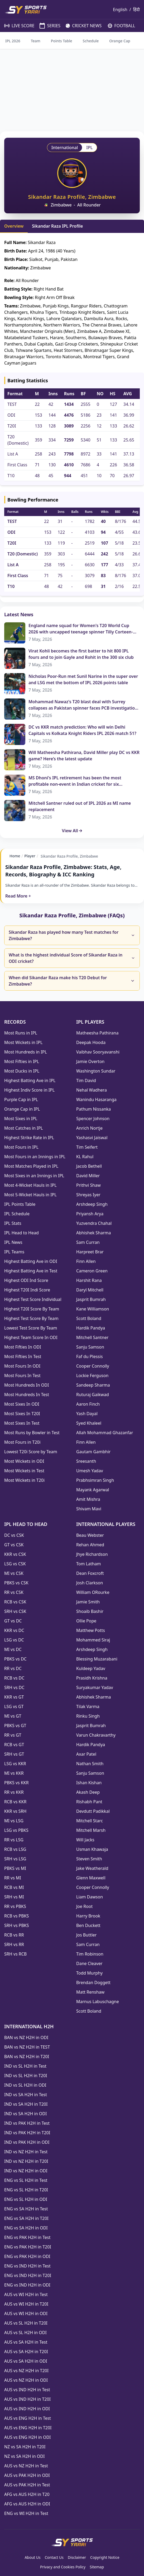  What do you see at coordinates (13, 1821) in the screenshot?
I see `MI vs LSG` at bounding box center [13, 1821].